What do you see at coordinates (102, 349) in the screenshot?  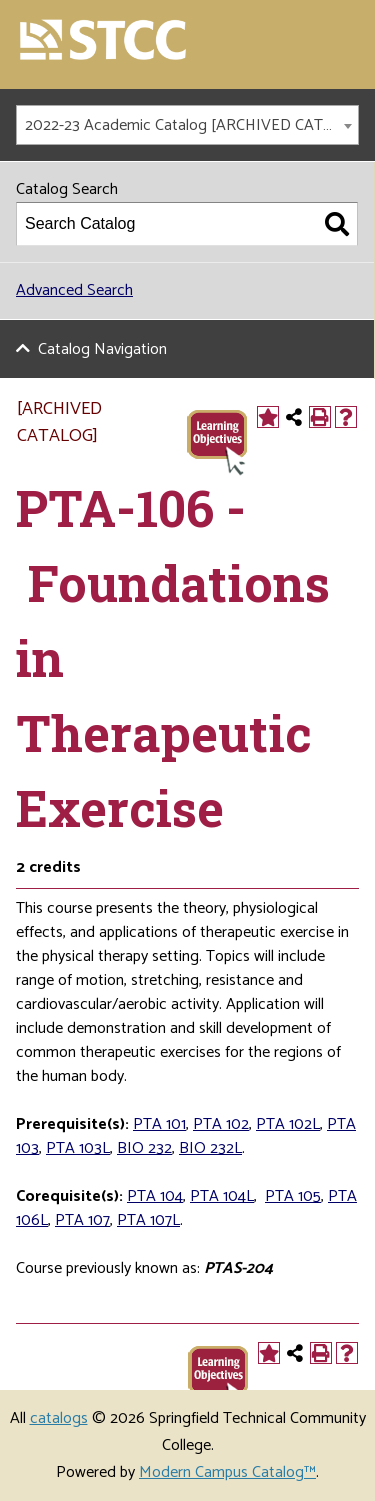 I see `Catalog Navigation` at bounding box center [102, 349].